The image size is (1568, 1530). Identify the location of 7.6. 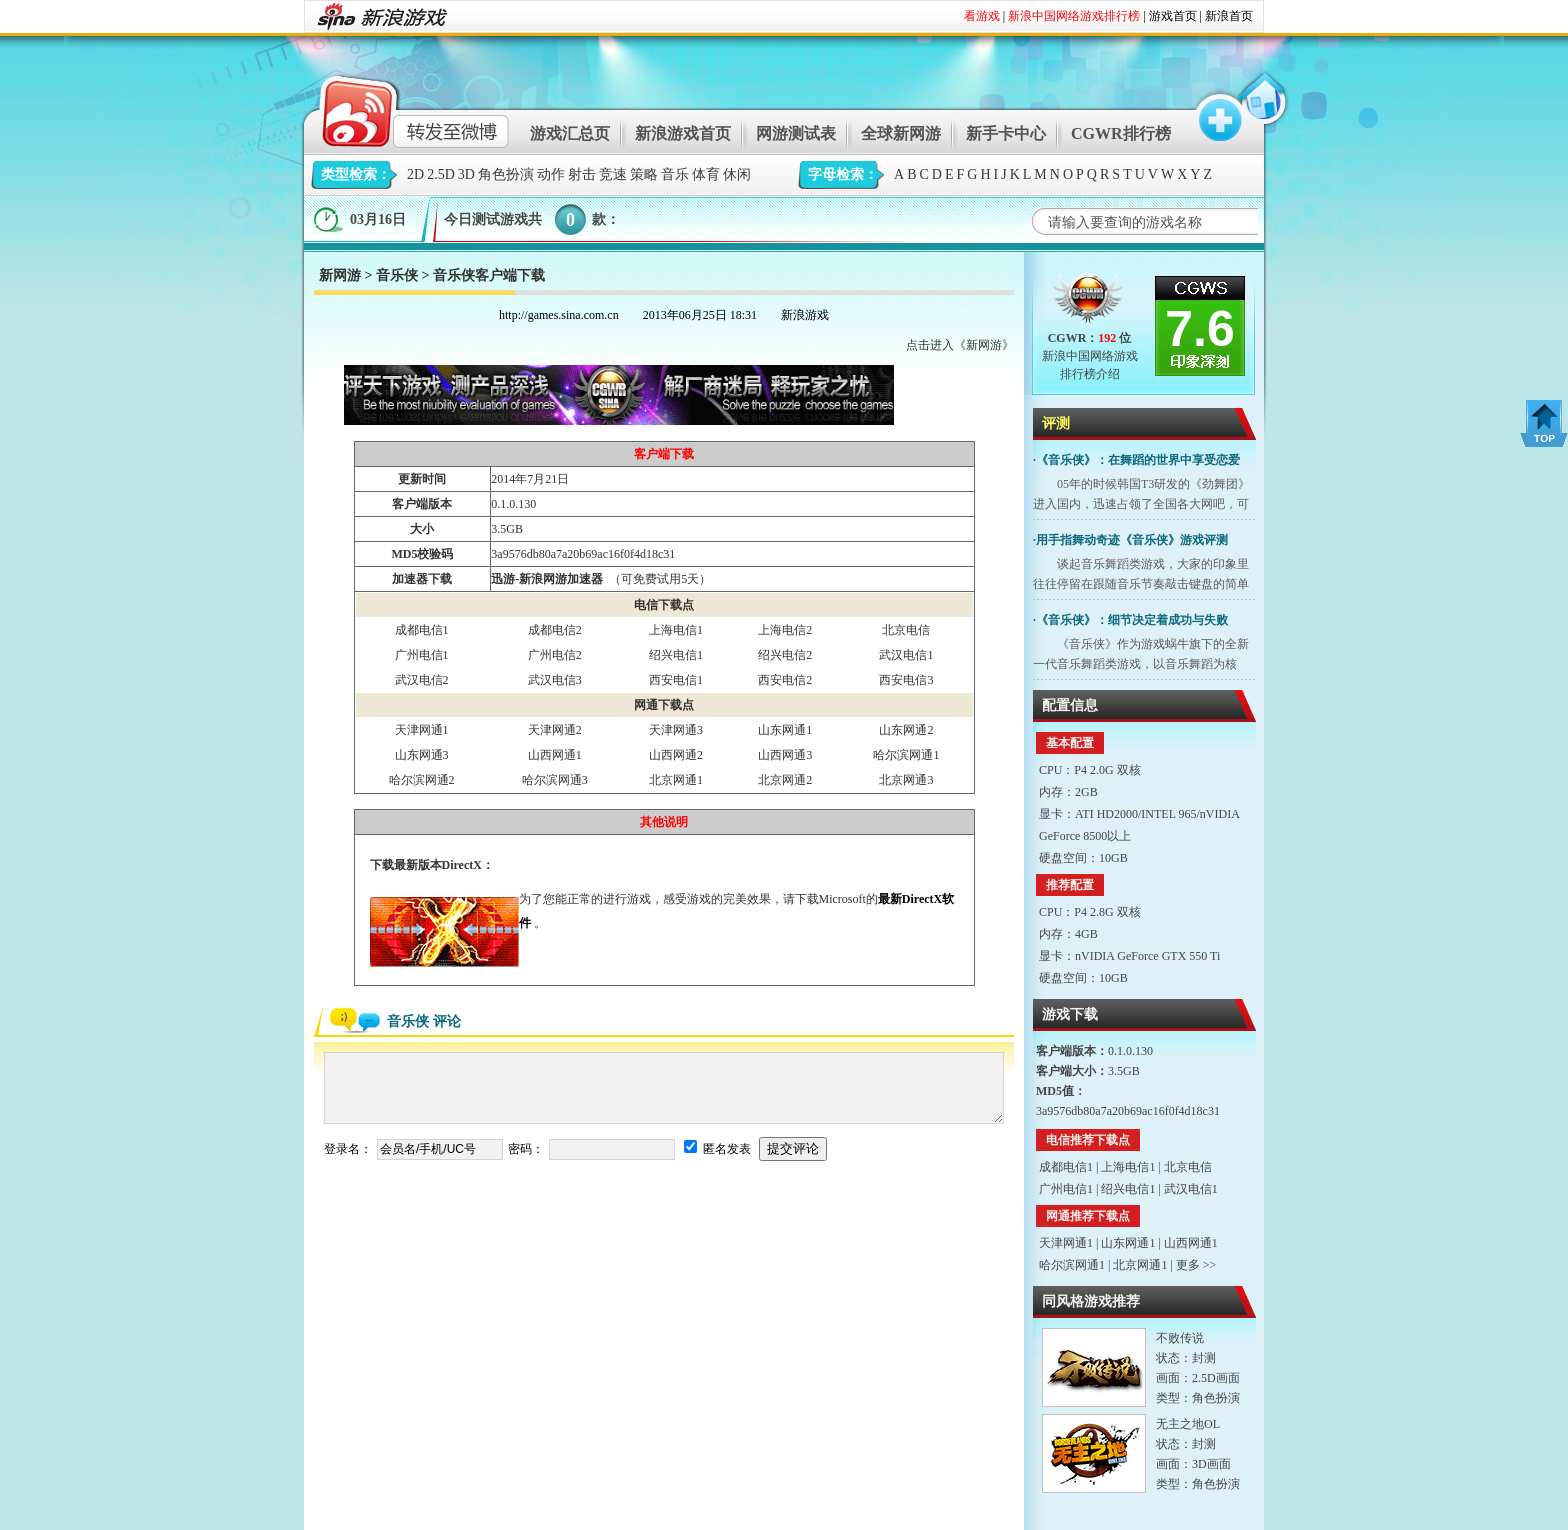
(1200, 329).